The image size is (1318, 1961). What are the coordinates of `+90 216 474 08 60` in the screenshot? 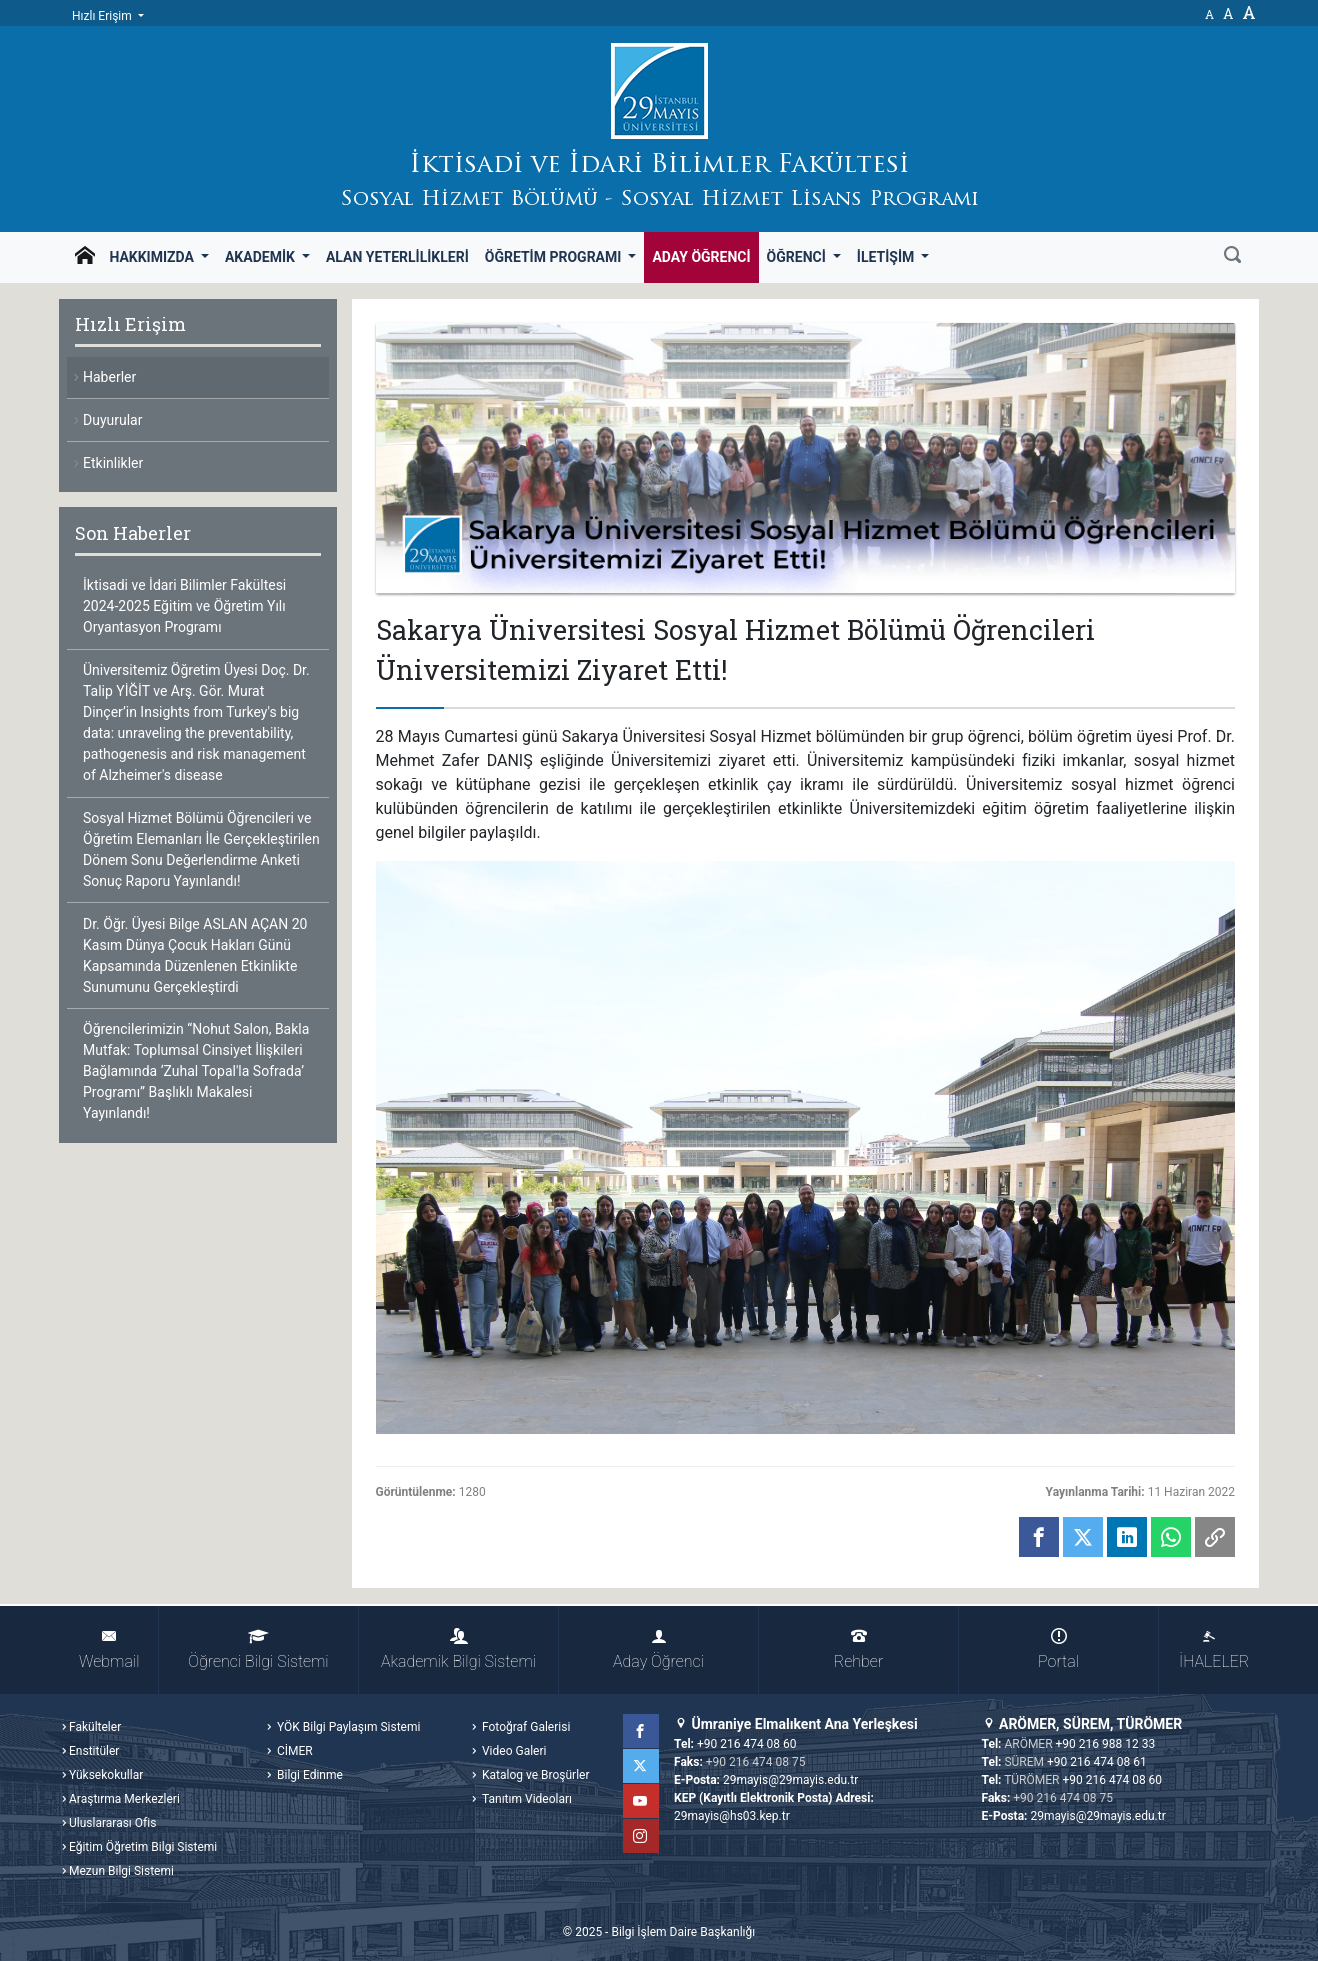 It's located at (747, 1744).